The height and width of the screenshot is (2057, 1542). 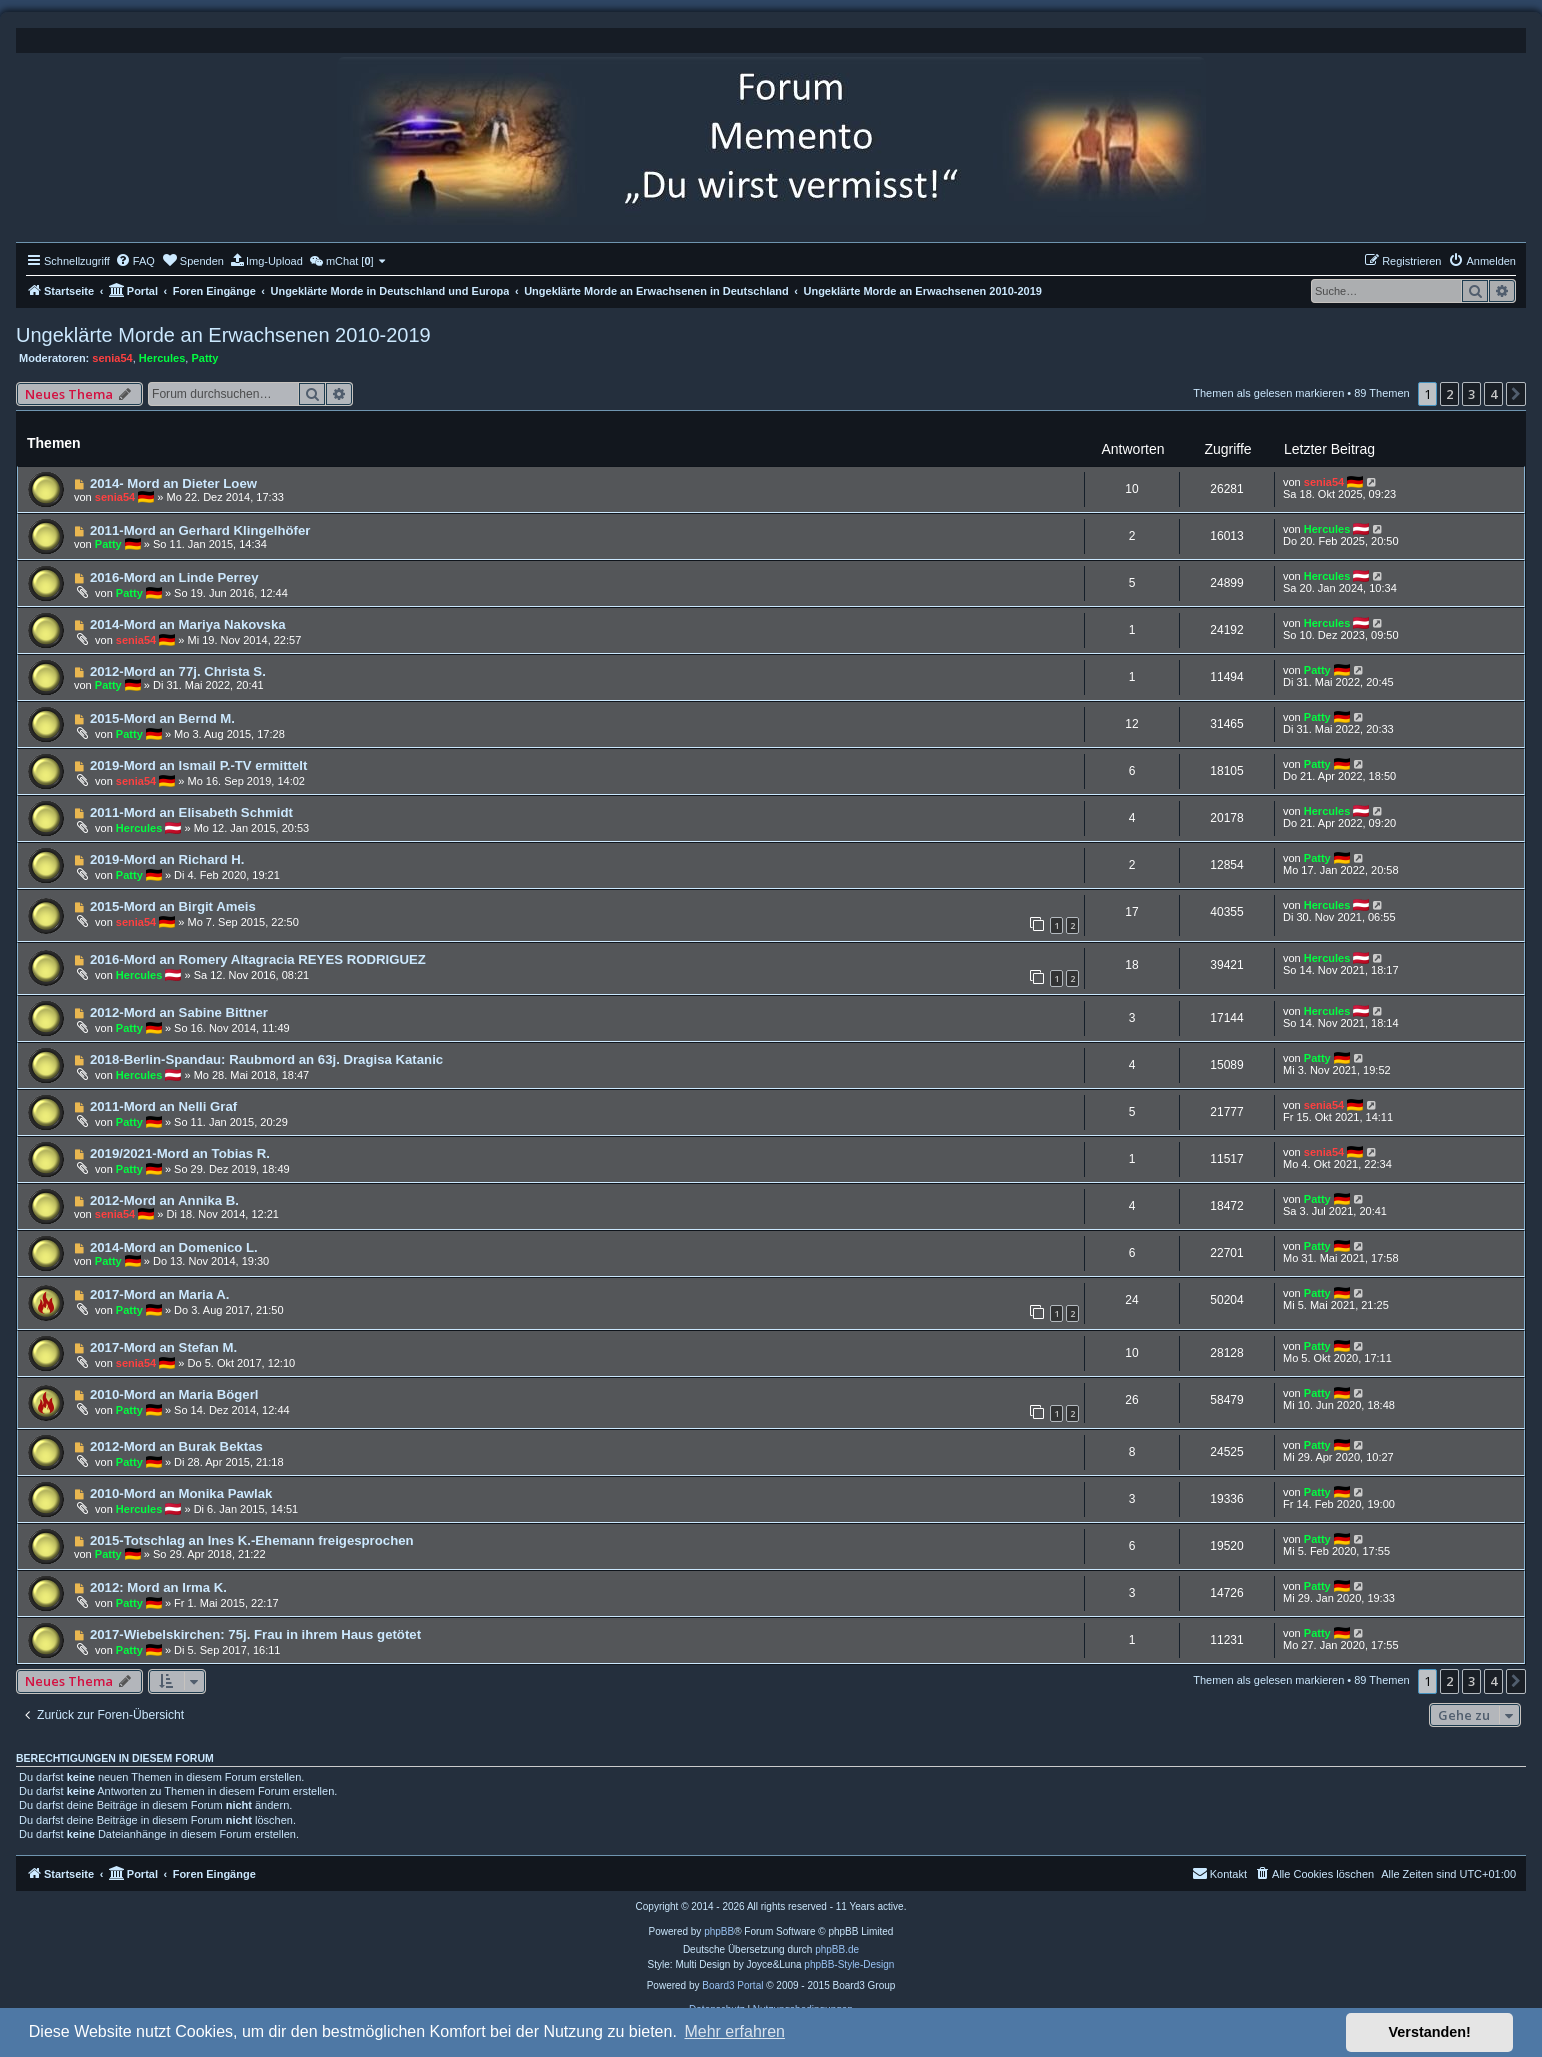 I want to click on 2017-Mord an Maria A., so click(x=160, y=1294).